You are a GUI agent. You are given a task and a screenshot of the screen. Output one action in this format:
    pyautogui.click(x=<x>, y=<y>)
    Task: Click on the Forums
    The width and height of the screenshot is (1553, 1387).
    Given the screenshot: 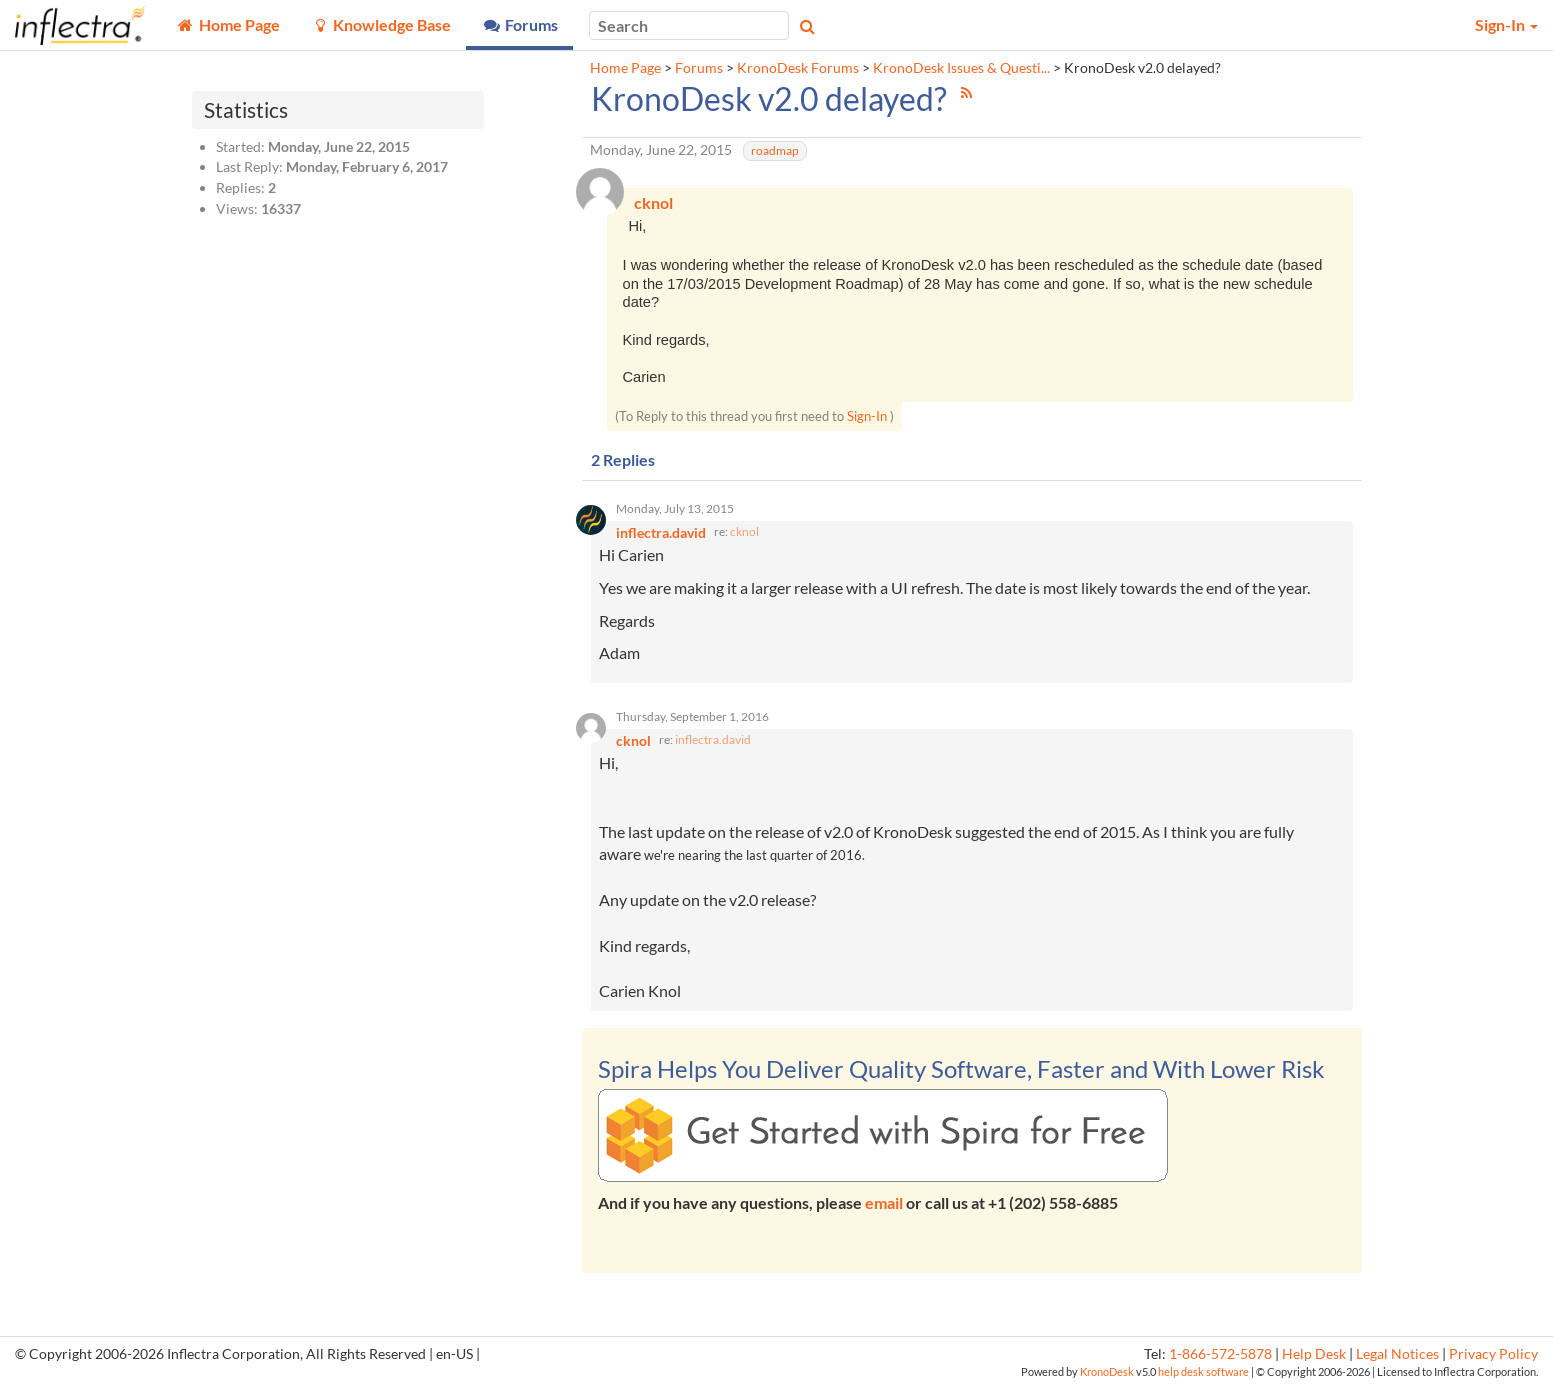 What is the action you would take?
    pyautogui.click(x=699, y=68)
    